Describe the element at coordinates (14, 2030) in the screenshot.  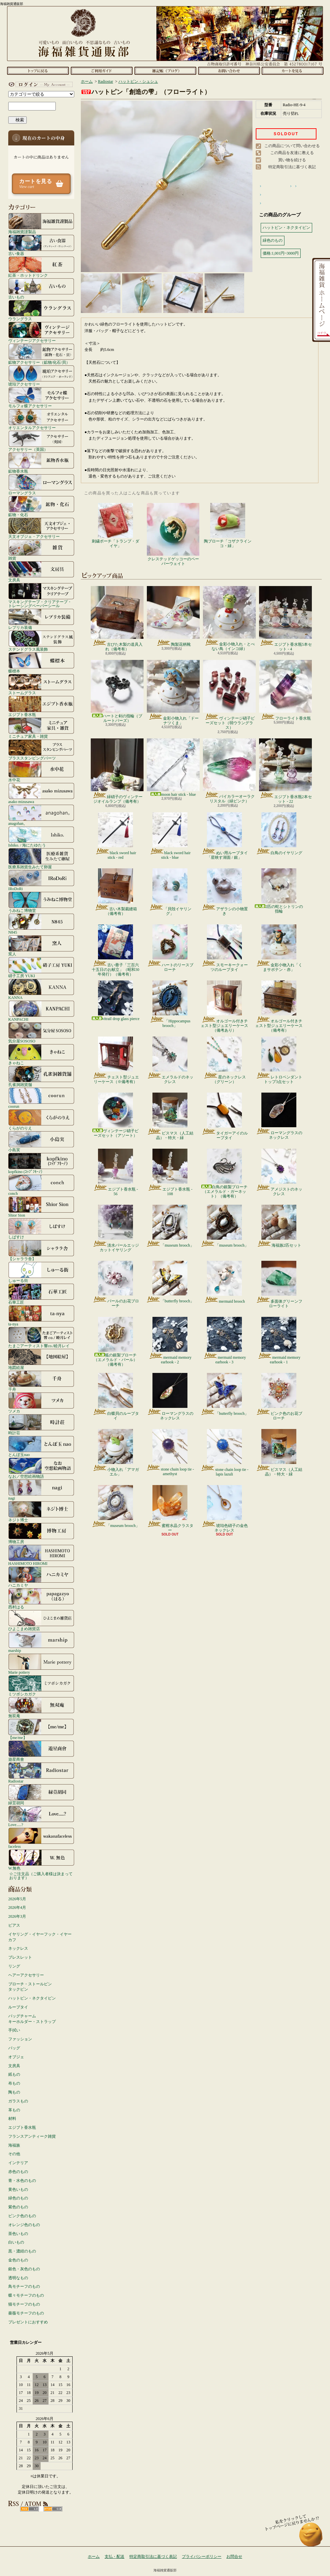
I see `手拭い` at that location.